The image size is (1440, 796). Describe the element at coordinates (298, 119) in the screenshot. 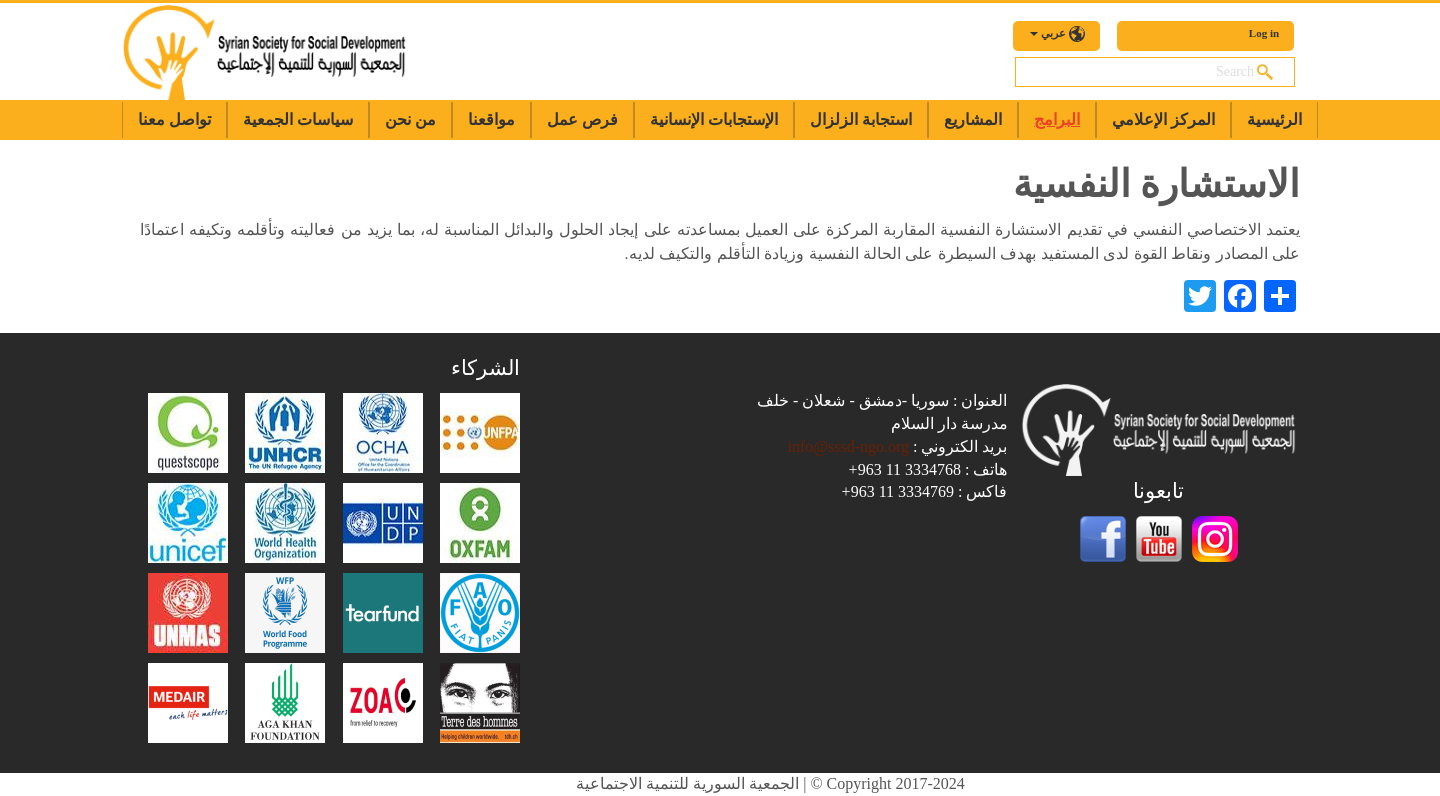

I see `سياسات الجمعية` at that location.